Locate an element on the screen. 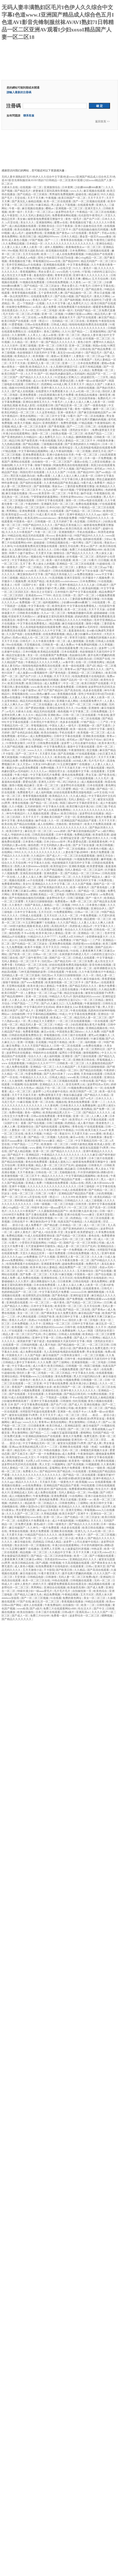 The height and width of the screenshot is (2576, 118). 少妇熟女视频一区二区三区 is located at coordinates (67, 433).